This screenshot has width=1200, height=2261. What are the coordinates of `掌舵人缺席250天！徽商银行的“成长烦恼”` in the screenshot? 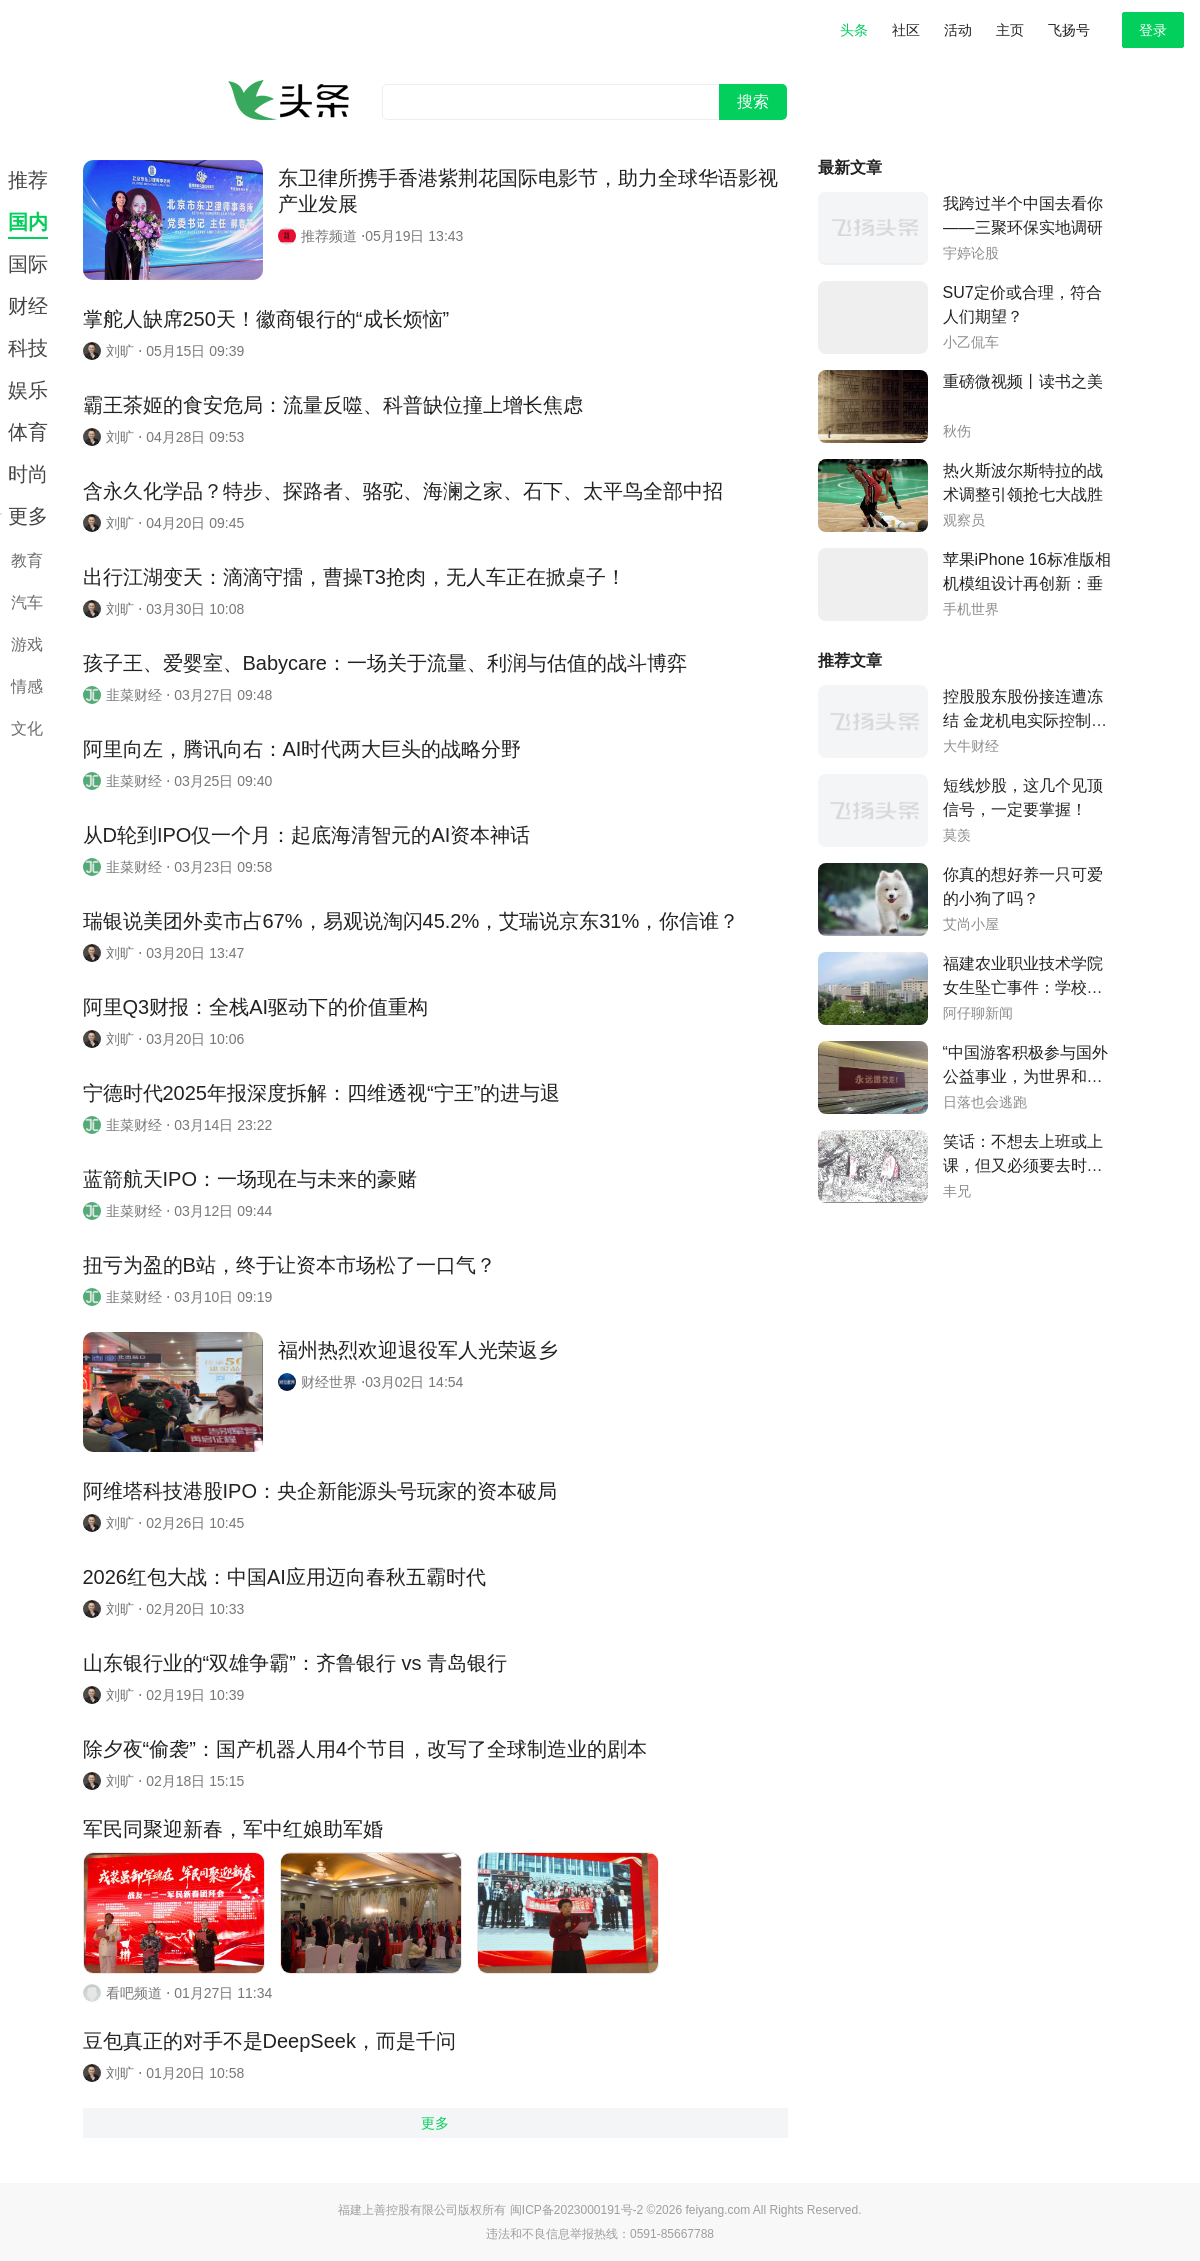 It's located at (266, 319).